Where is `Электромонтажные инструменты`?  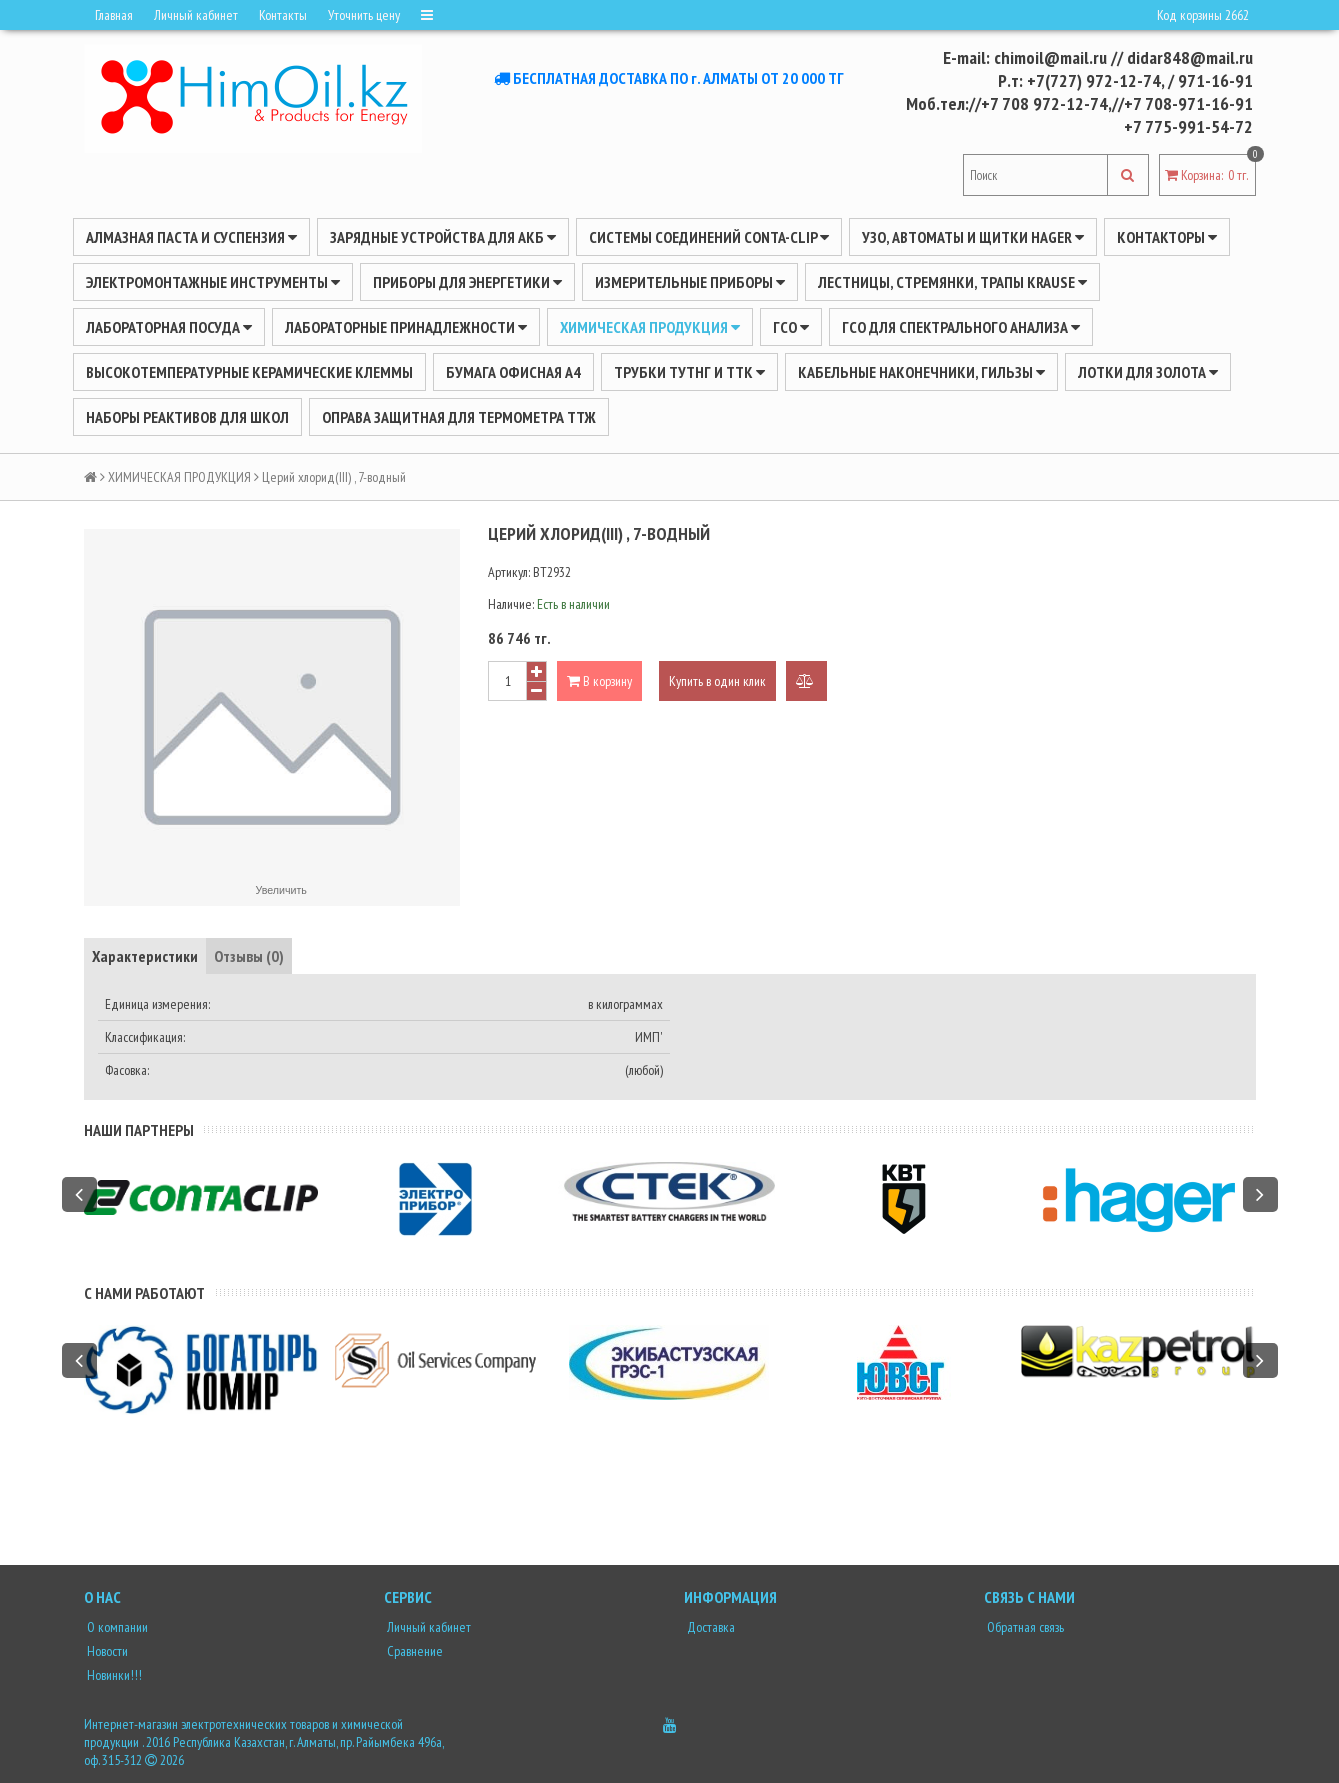 Электромонтажные инструменты is located at coordinates (213, 282).